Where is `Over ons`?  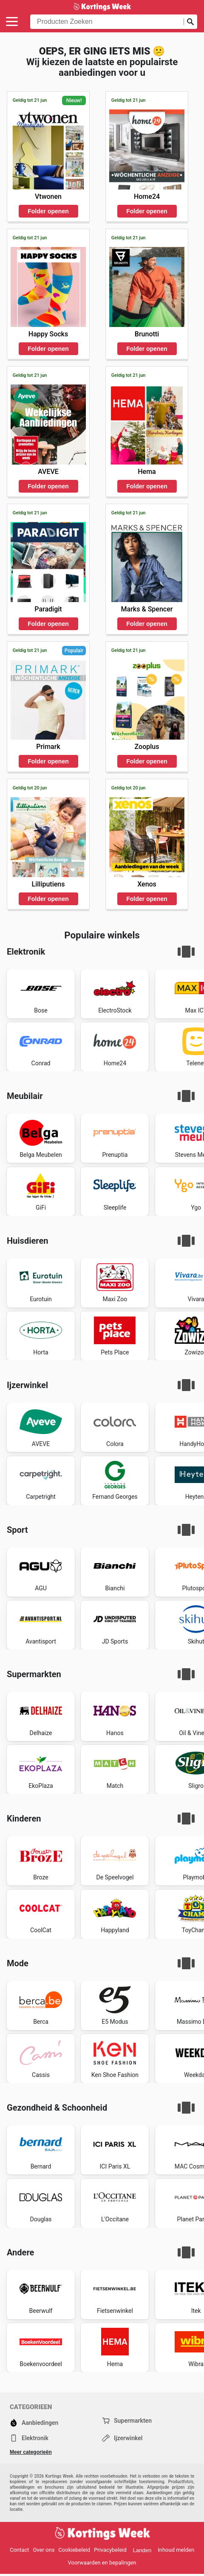
Over ons is located at coordinates (43, 2550).